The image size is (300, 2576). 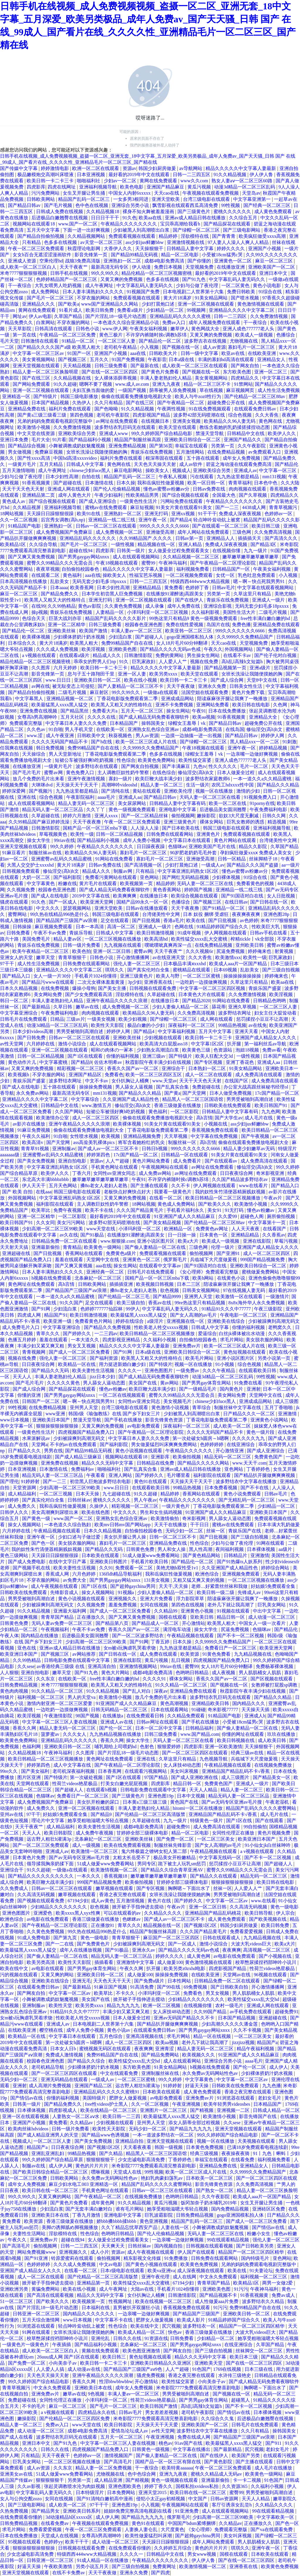 I want to click on 91刺激, so click(x=289, y=741).